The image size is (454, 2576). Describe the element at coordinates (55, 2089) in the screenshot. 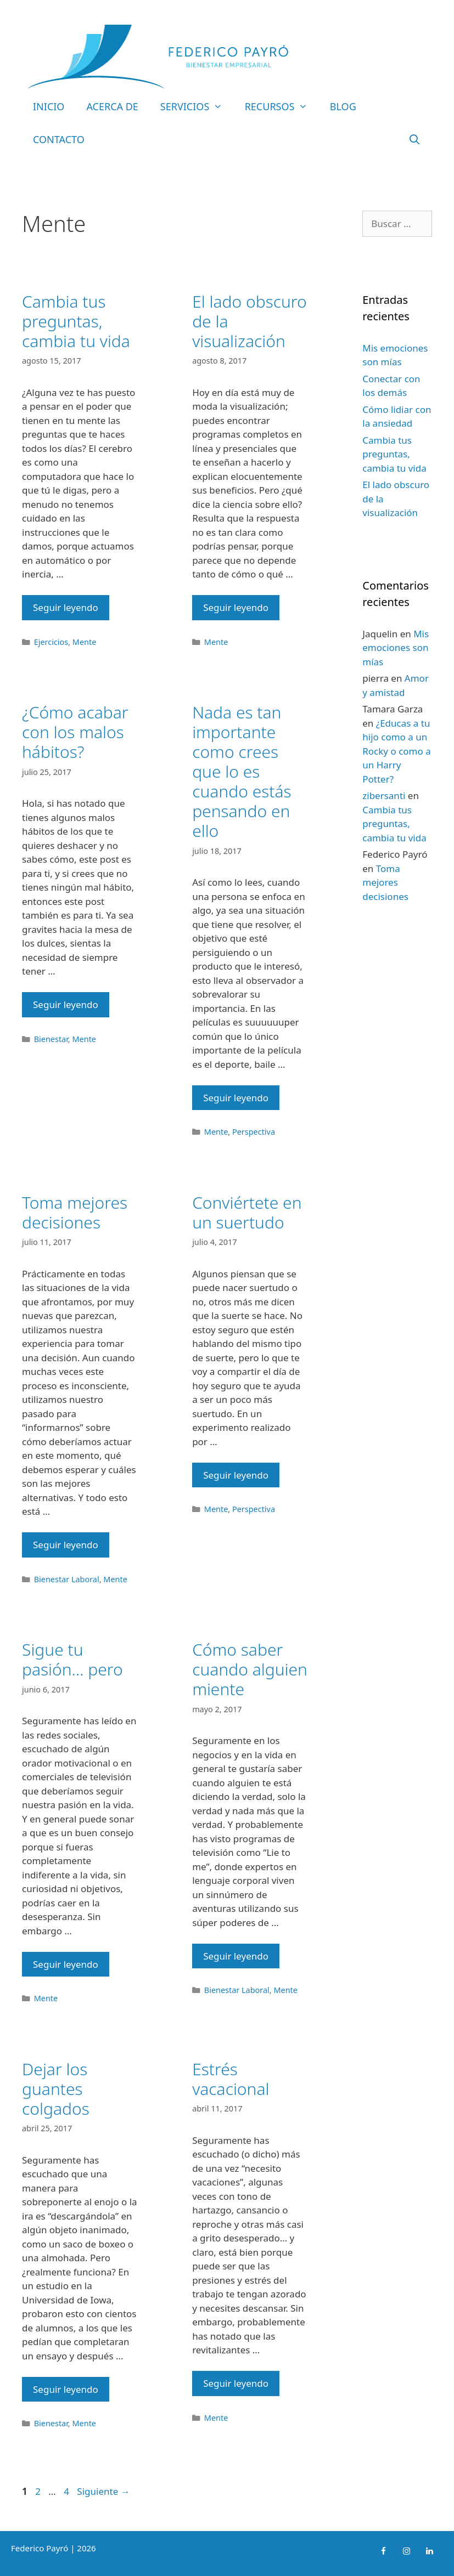

I see `Dejar los guantes colgados` at that location.